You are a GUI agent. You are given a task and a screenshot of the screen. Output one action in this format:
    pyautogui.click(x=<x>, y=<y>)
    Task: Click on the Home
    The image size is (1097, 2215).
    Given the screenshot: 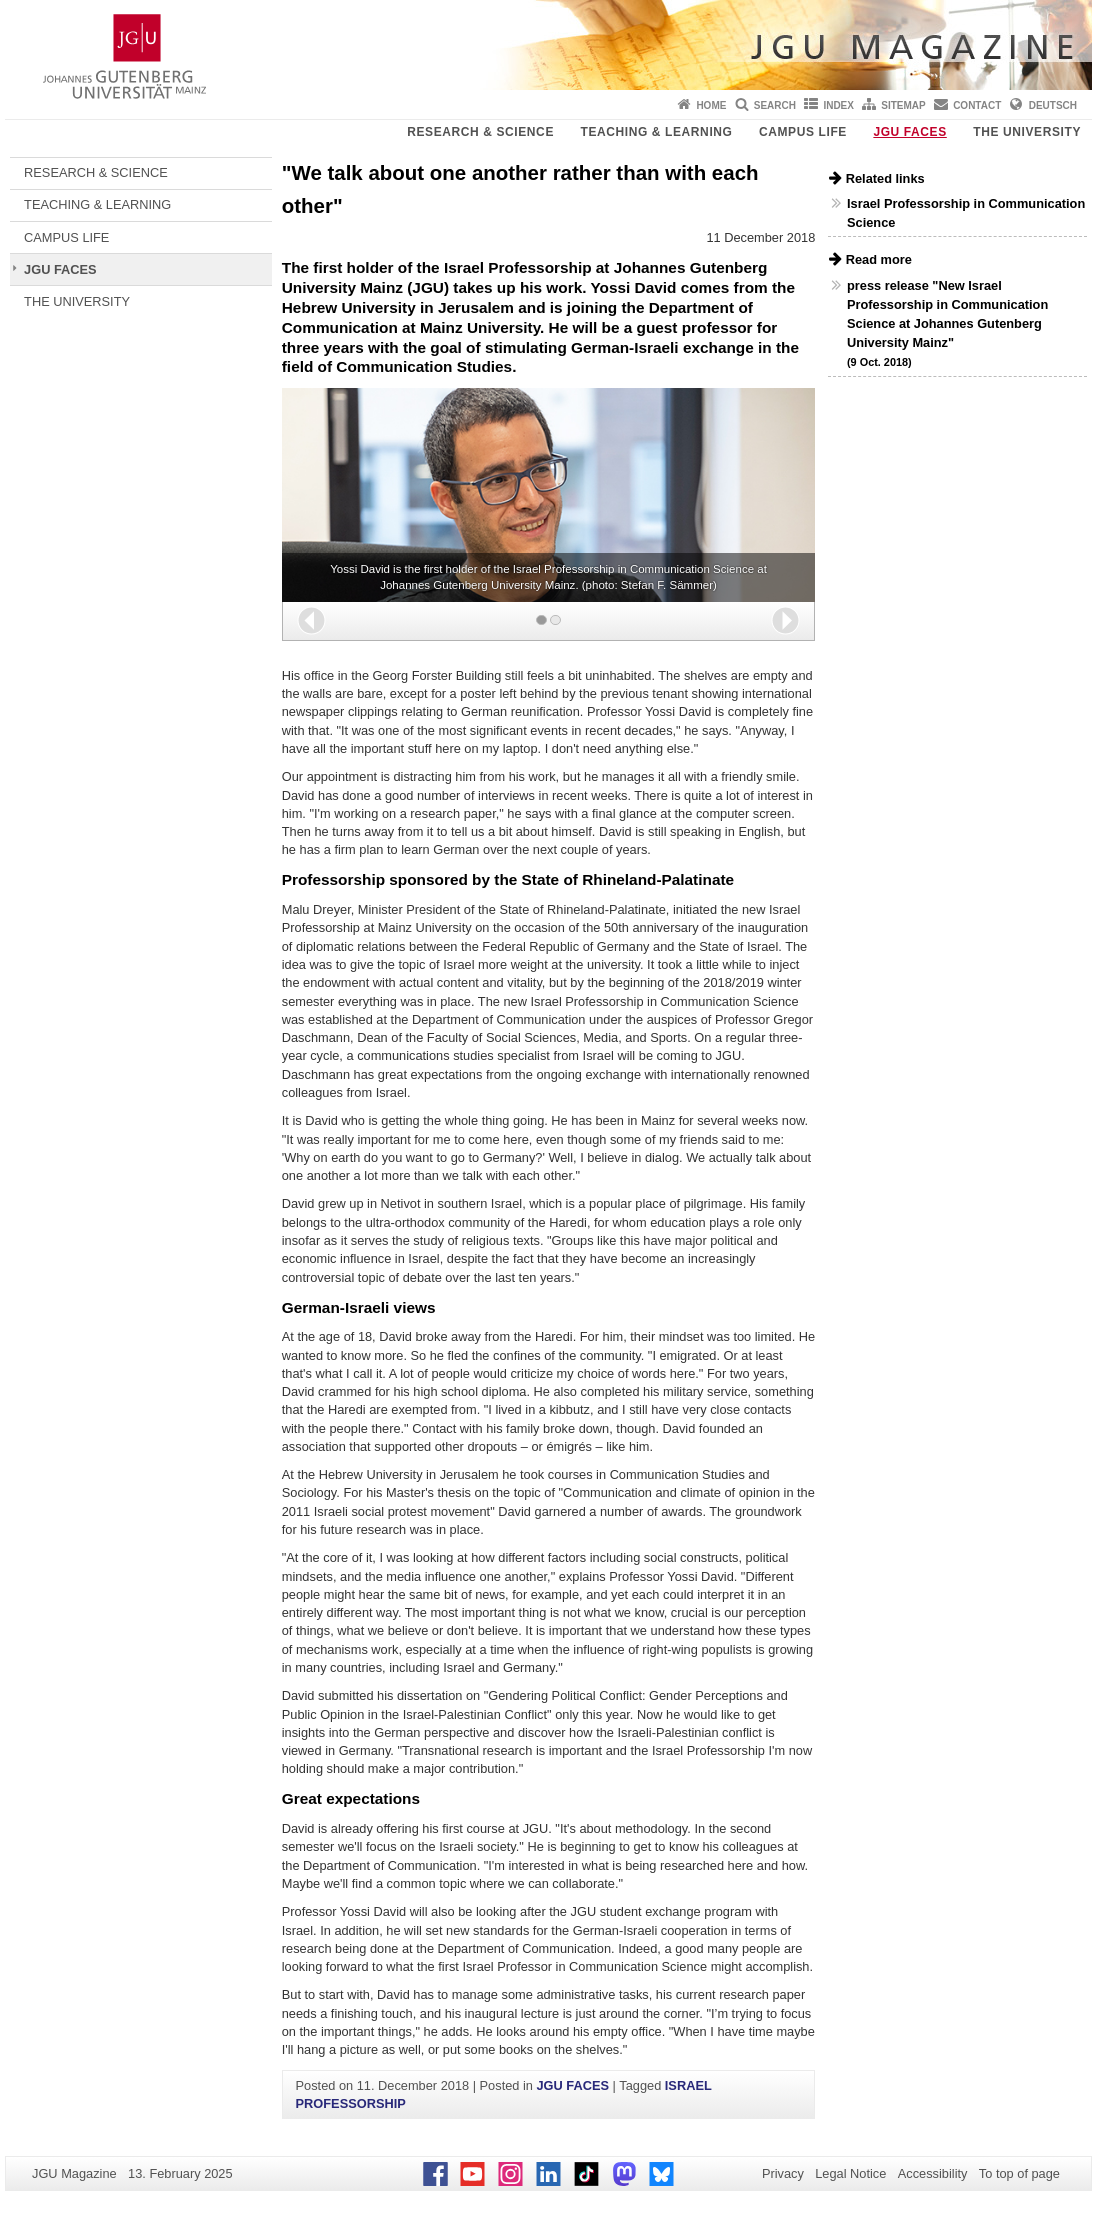 What is the action you would take?
    pyautogui.click(x=711, y=105)
    